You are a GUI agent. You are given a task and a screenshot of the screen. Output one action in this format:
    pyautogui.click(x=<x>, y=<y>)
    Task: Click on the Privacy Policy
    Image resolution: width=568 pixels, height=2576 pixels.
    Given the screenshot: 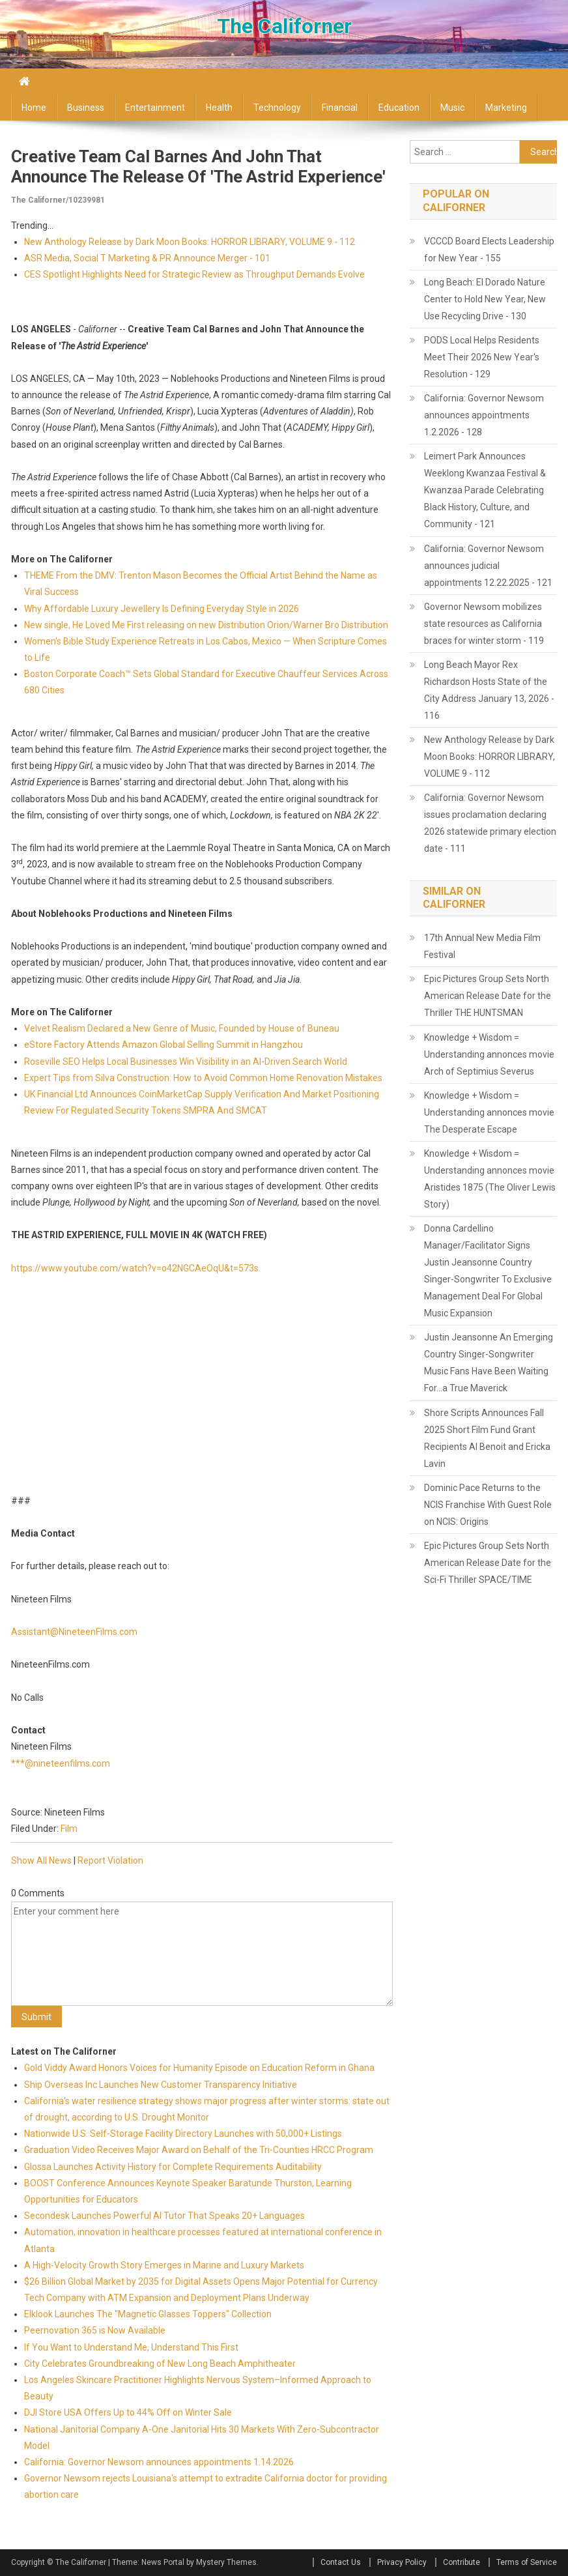 What is the action you would take?
    pyautogui.click(x=402, y=2562)
    